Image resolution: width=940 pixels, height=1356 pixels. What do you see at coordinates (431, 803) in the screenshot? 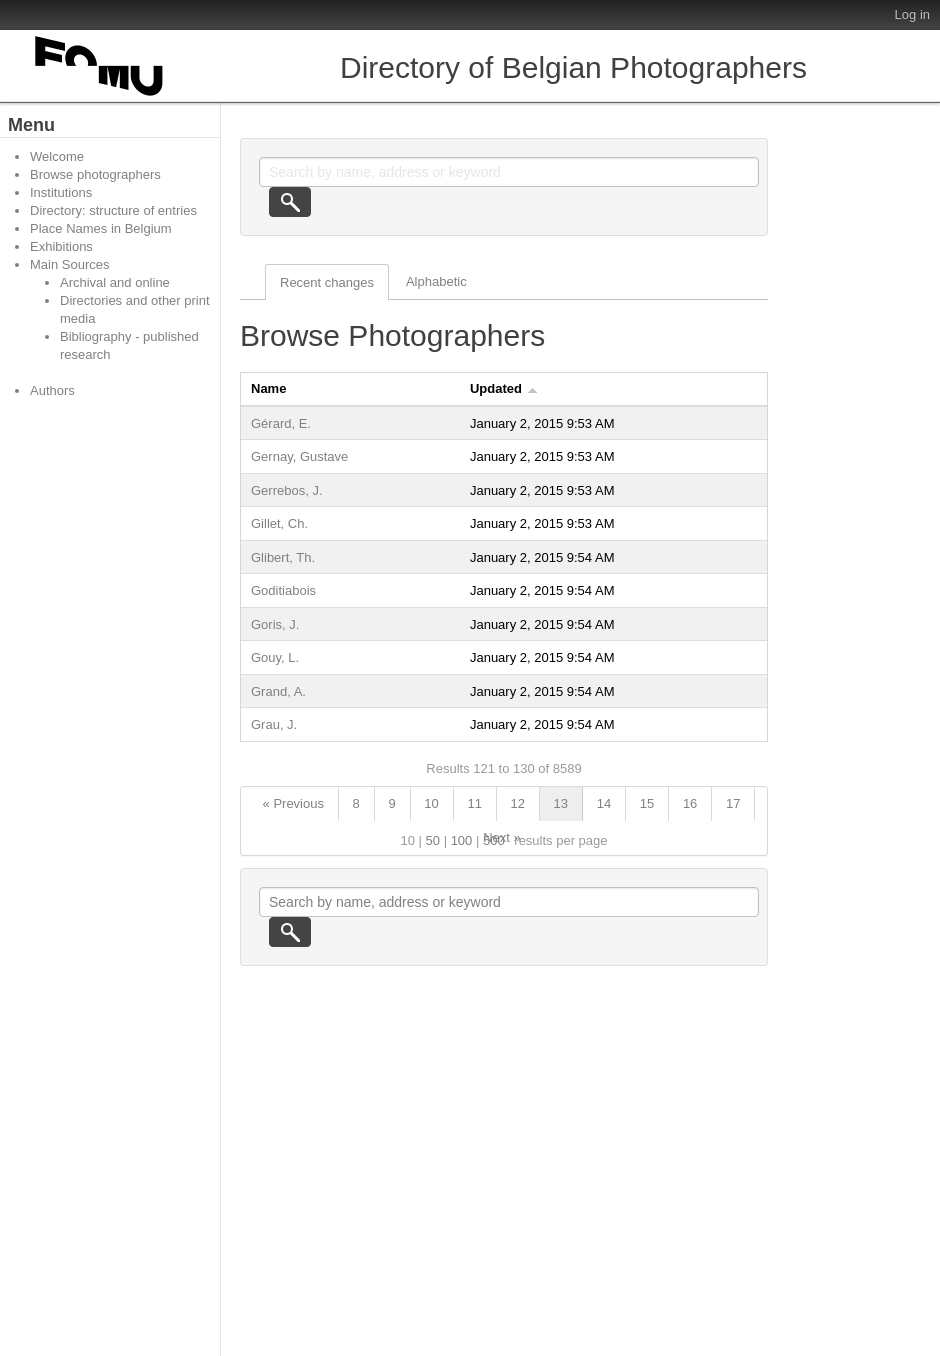
I see `10` at bounding box center [431, 803].